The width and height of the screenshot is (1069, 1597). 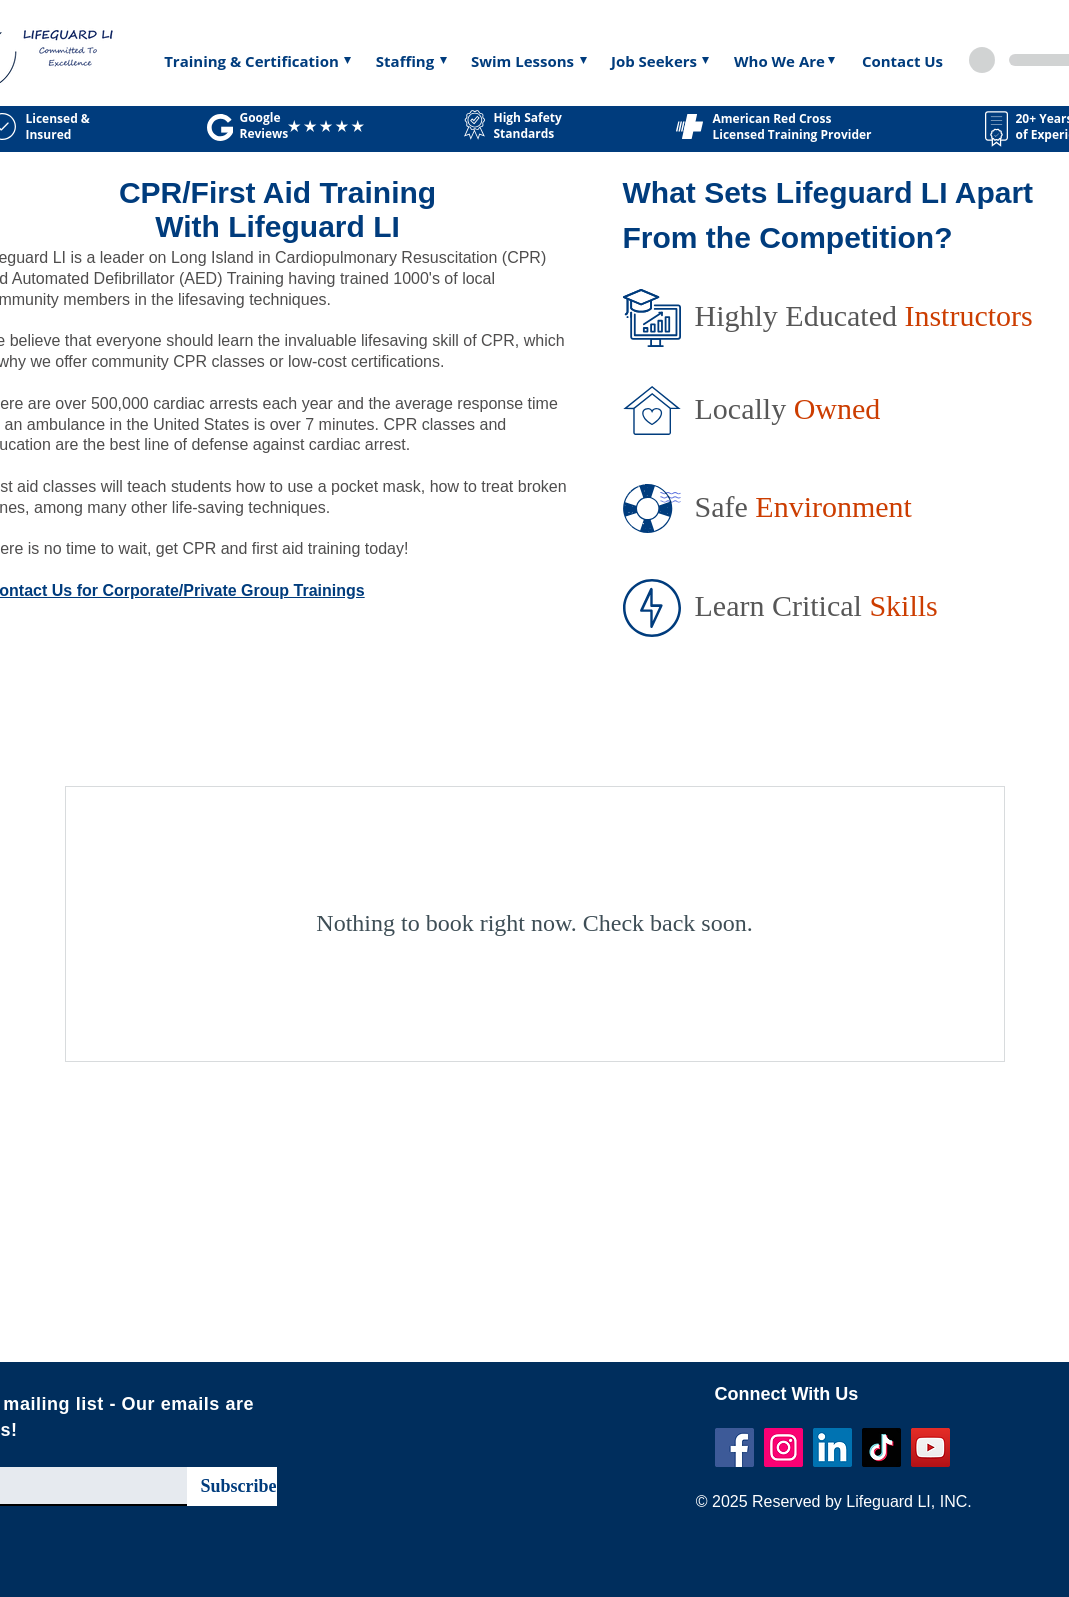 What do you see at coordinates (930, 1447) in the screenshot?
I see `[YouTube]` at bounding box center [930, 1447].